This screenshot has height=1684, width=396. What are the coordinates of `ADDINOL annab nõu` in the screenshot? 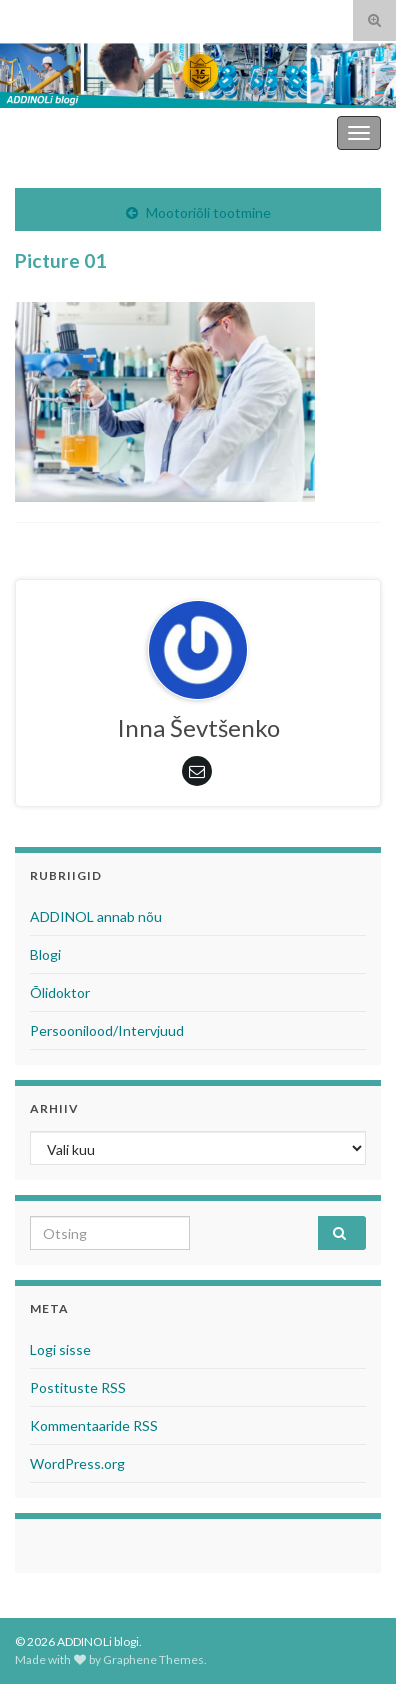 It's located at (96, 916).